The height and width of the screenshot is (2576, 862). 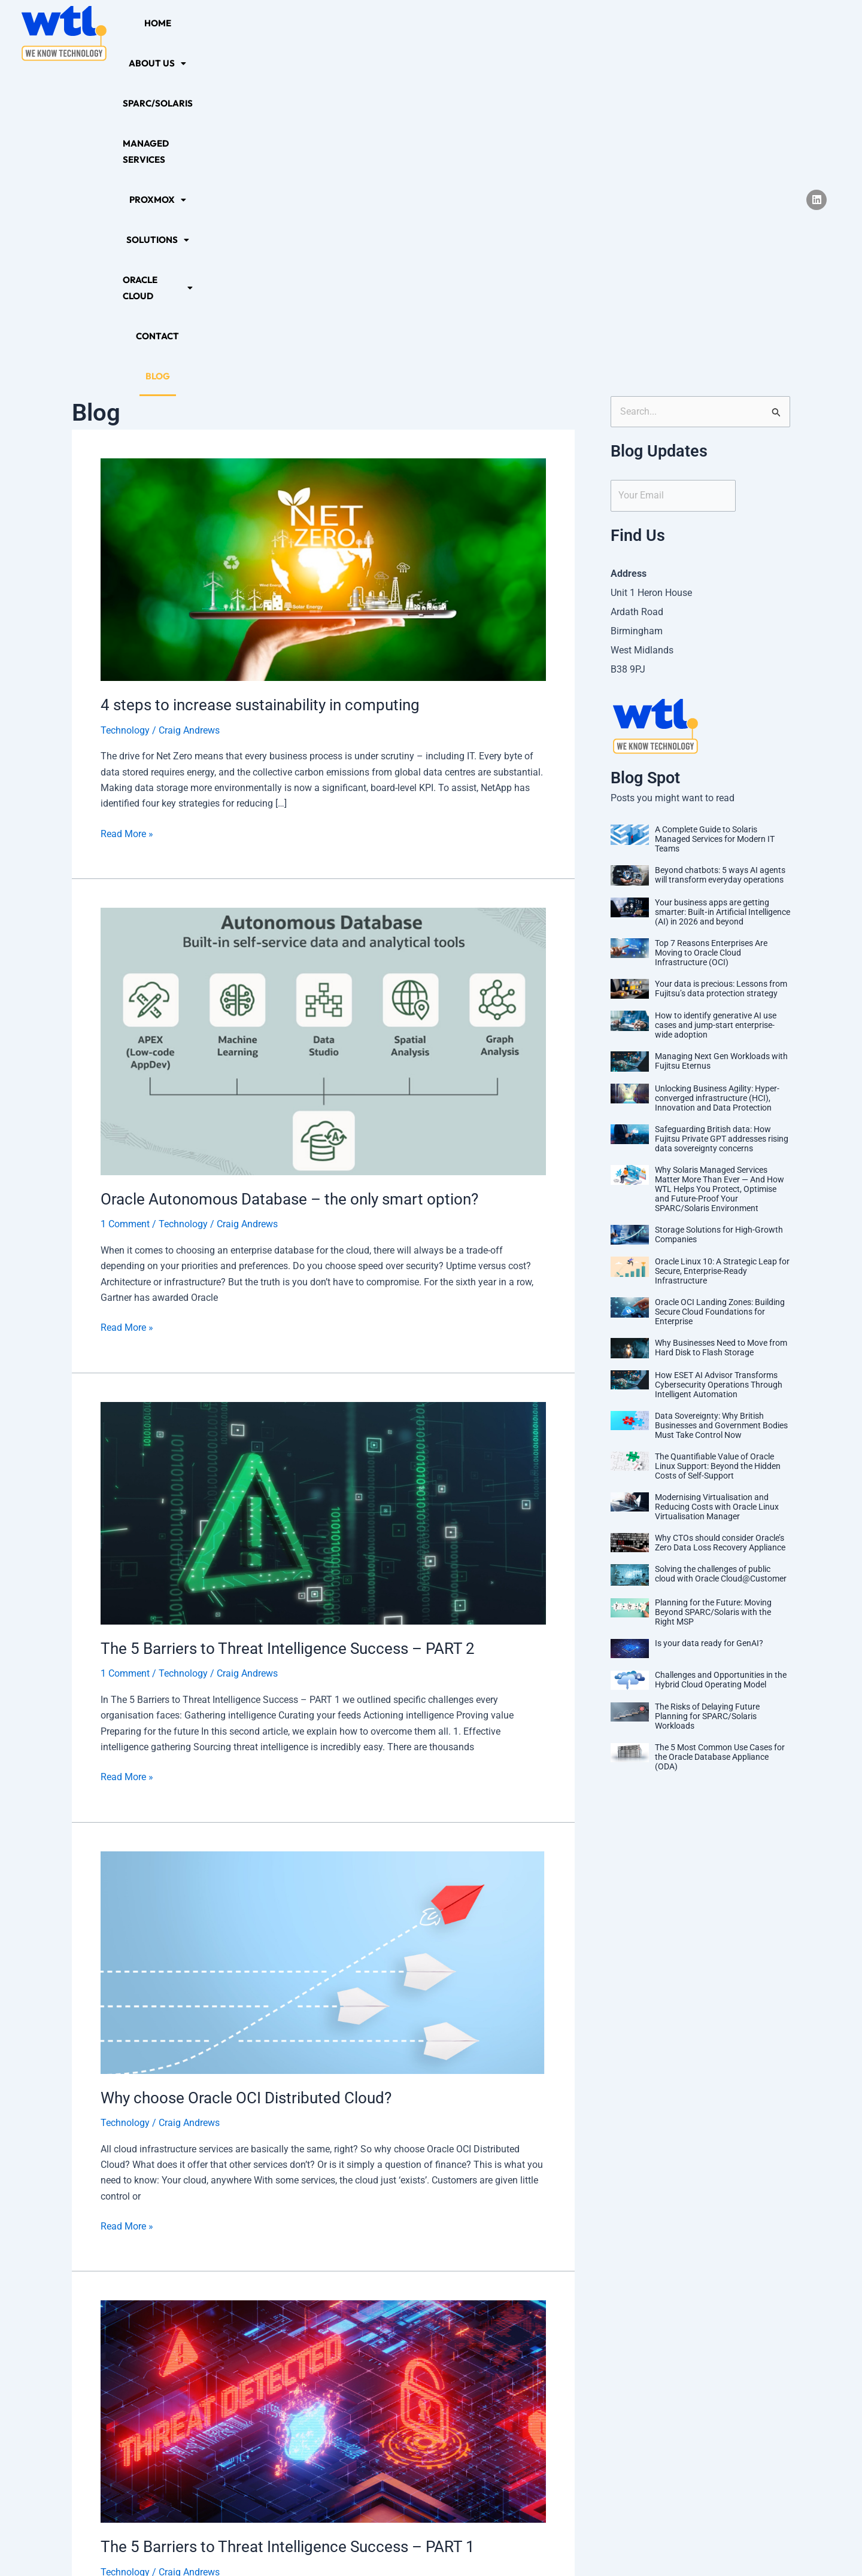 What do you see at coordinates (218, 33) in the screenshot?
I see `About Us` at bounding box center [218, 33].